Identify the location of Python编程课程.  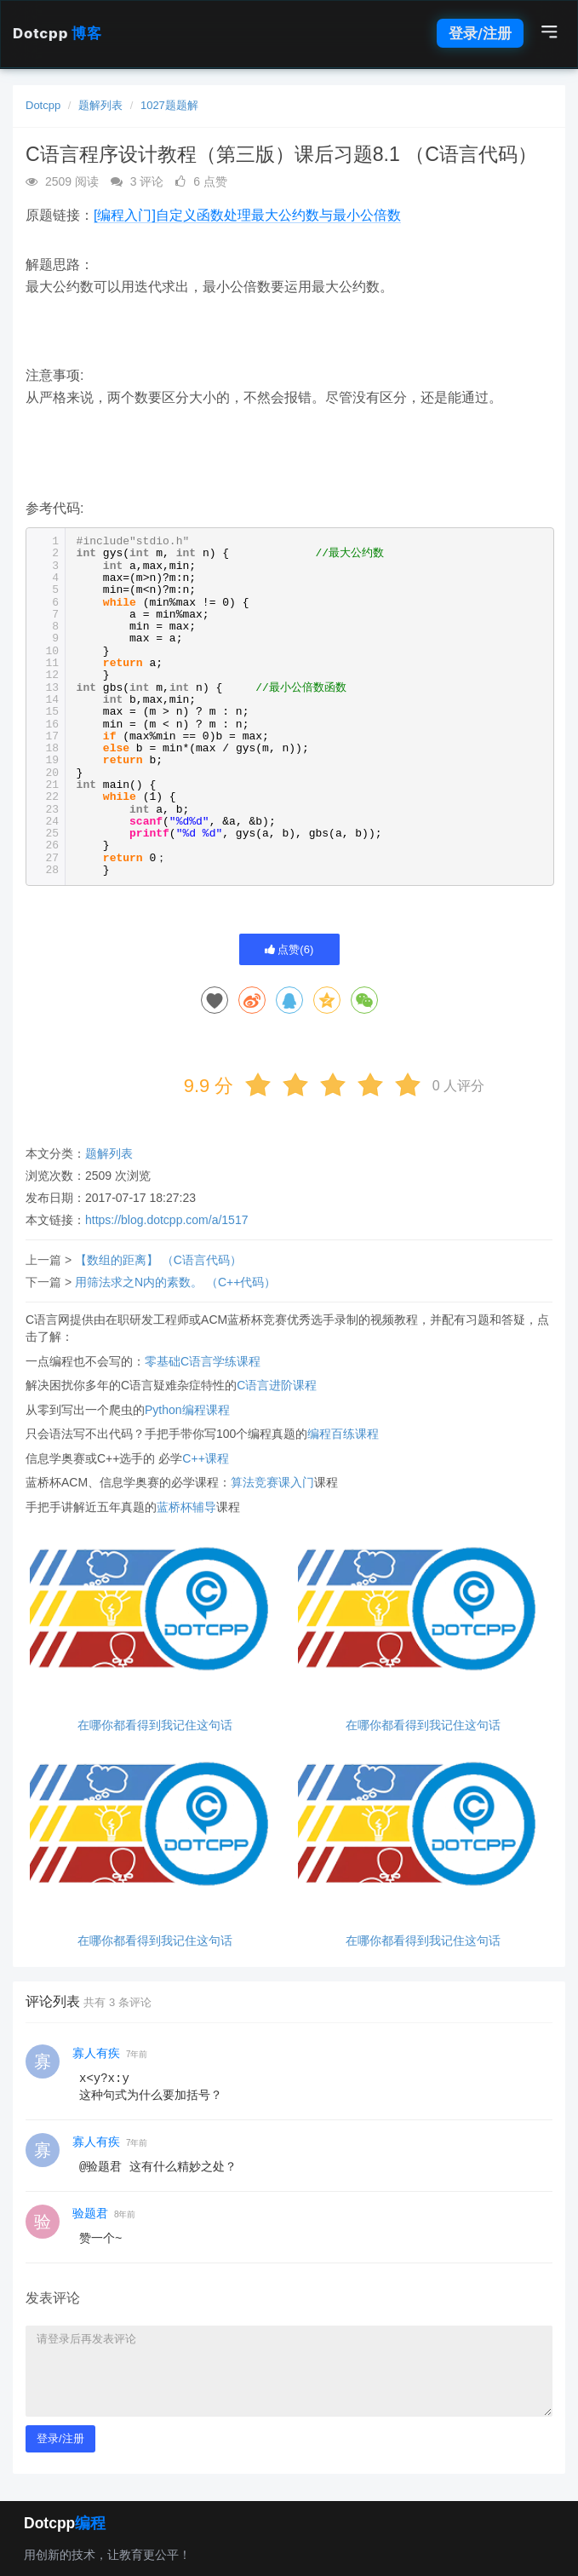
(187, 1410).